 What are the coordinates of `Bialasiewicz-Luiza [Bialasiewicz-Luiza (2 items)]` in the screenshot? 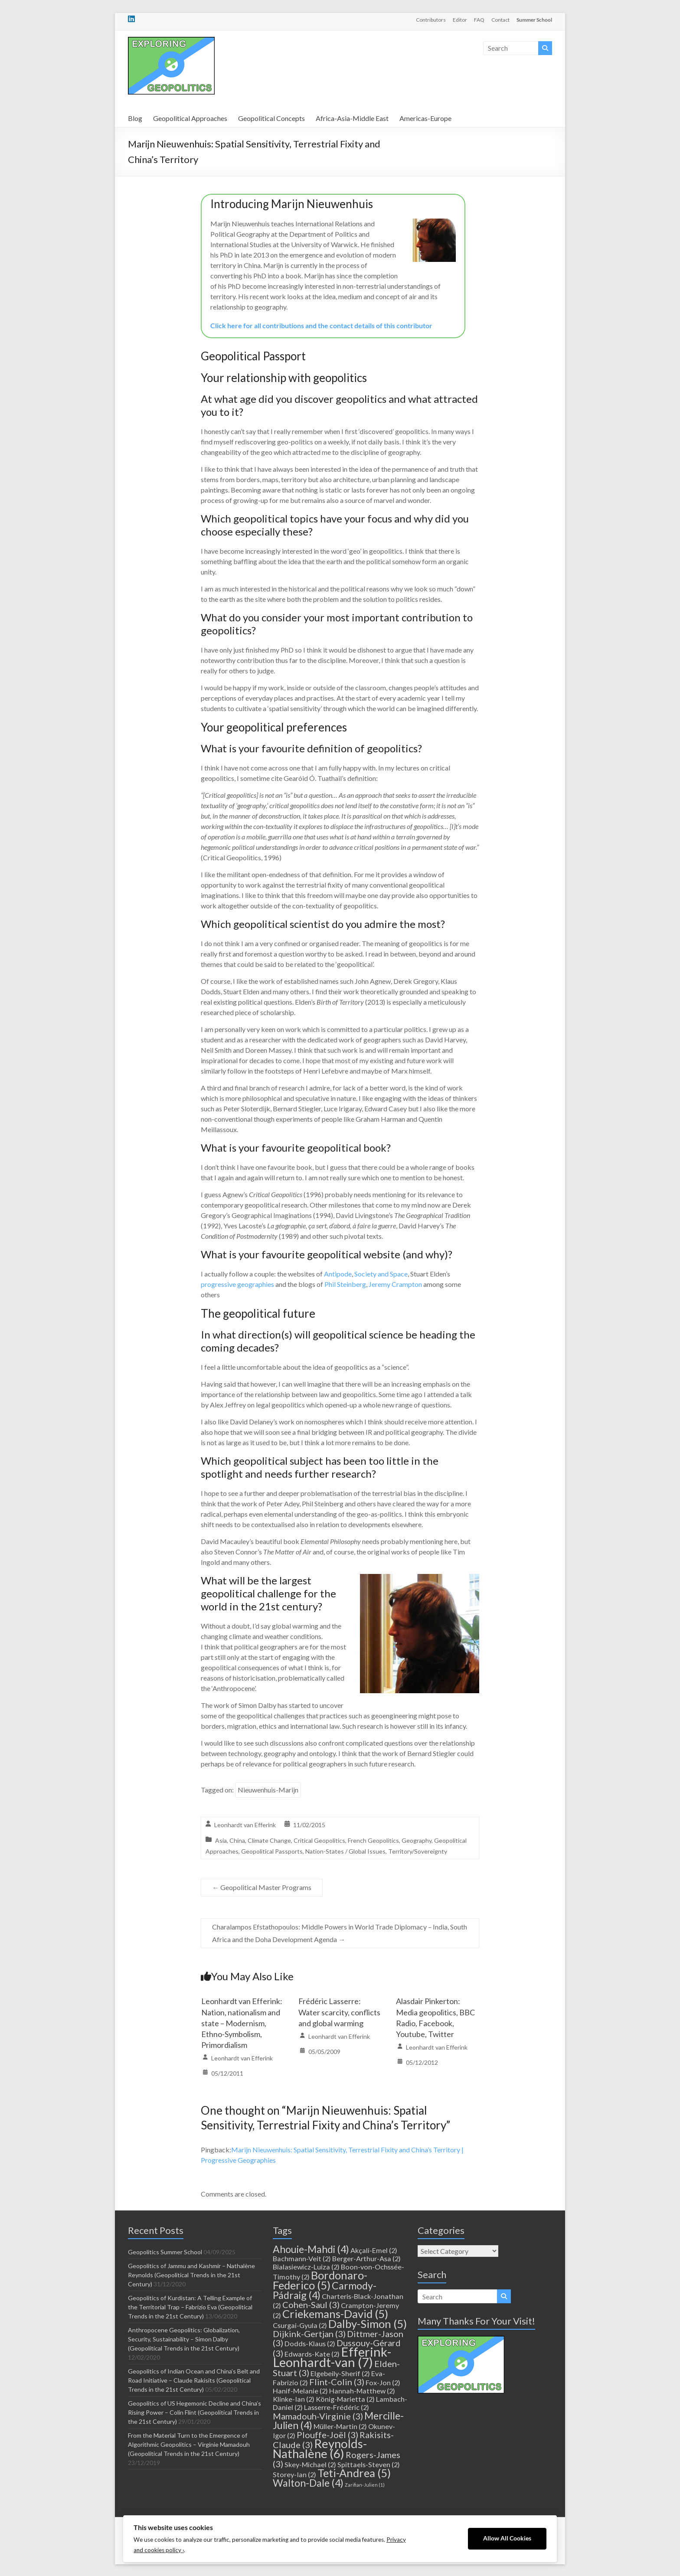 It's located at (306, 2267).